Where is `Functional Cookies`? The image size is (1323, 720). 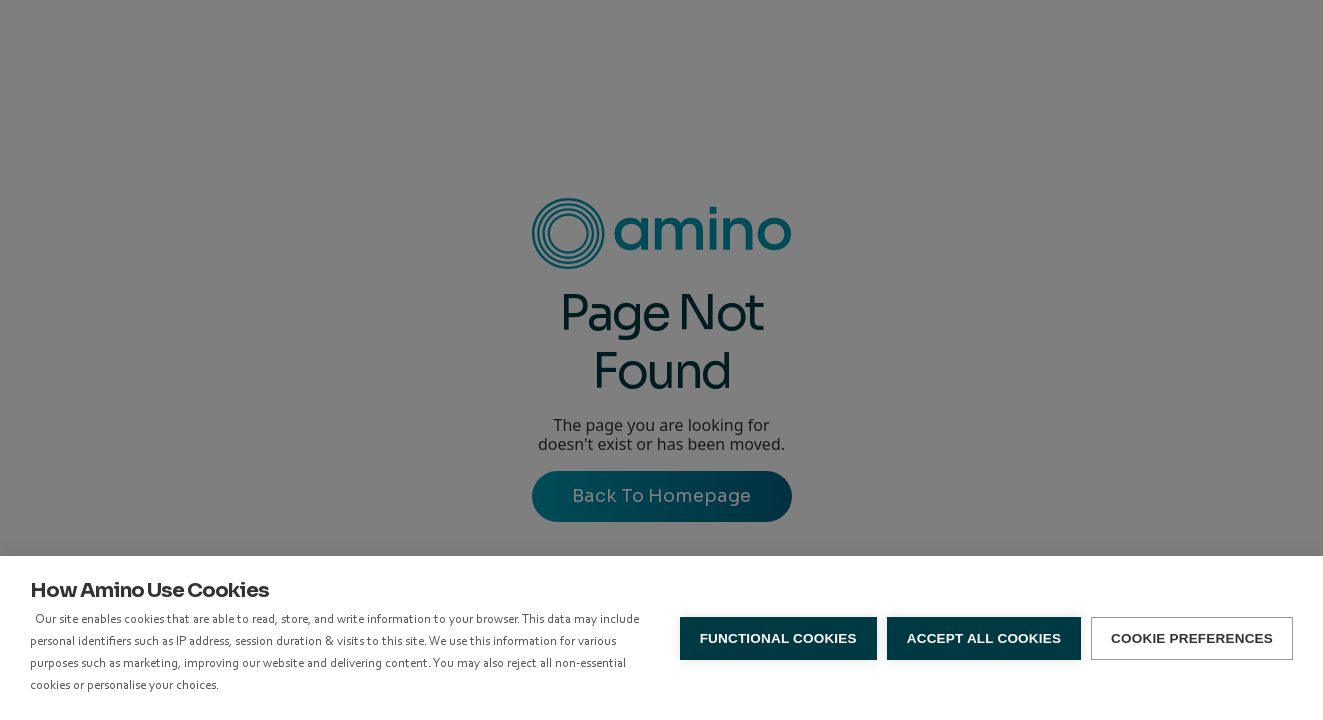 Functional Cookies is located at coordinates (778, 638).